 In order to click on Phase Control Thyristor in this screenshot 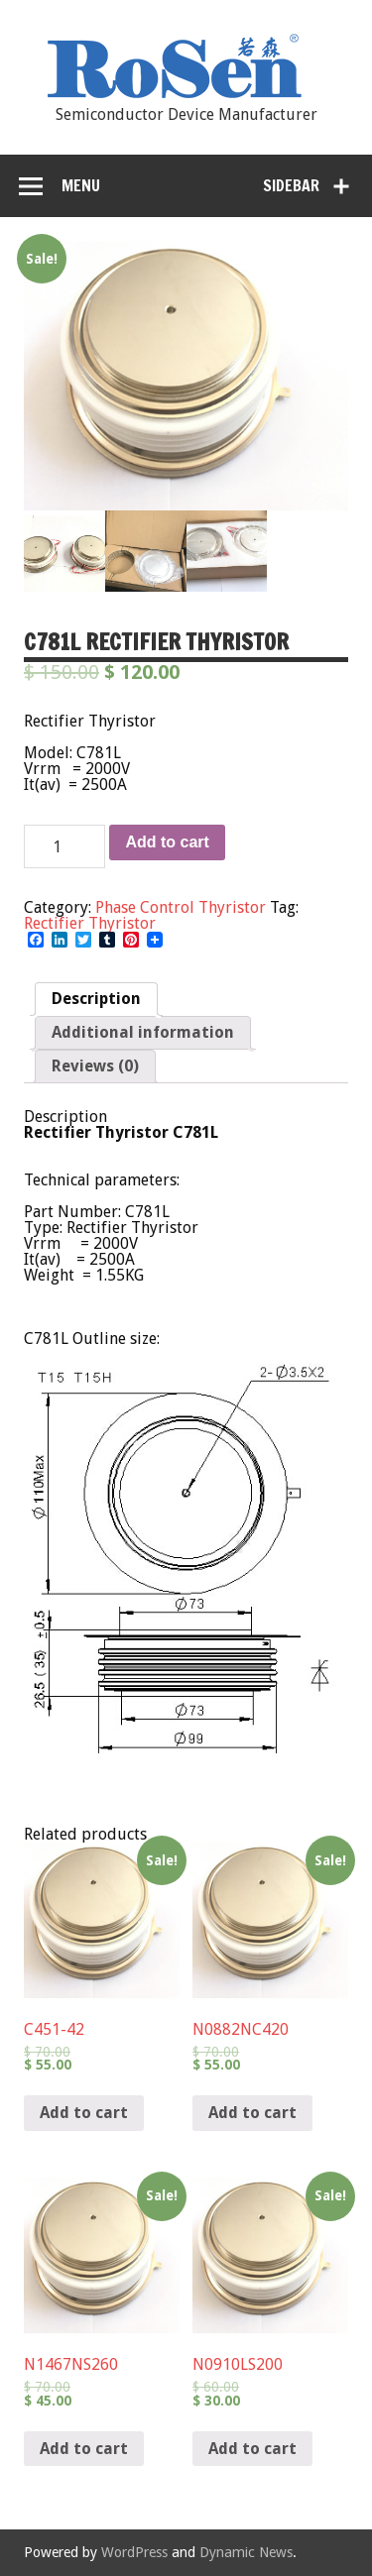, I will do `click(180, 907)`.